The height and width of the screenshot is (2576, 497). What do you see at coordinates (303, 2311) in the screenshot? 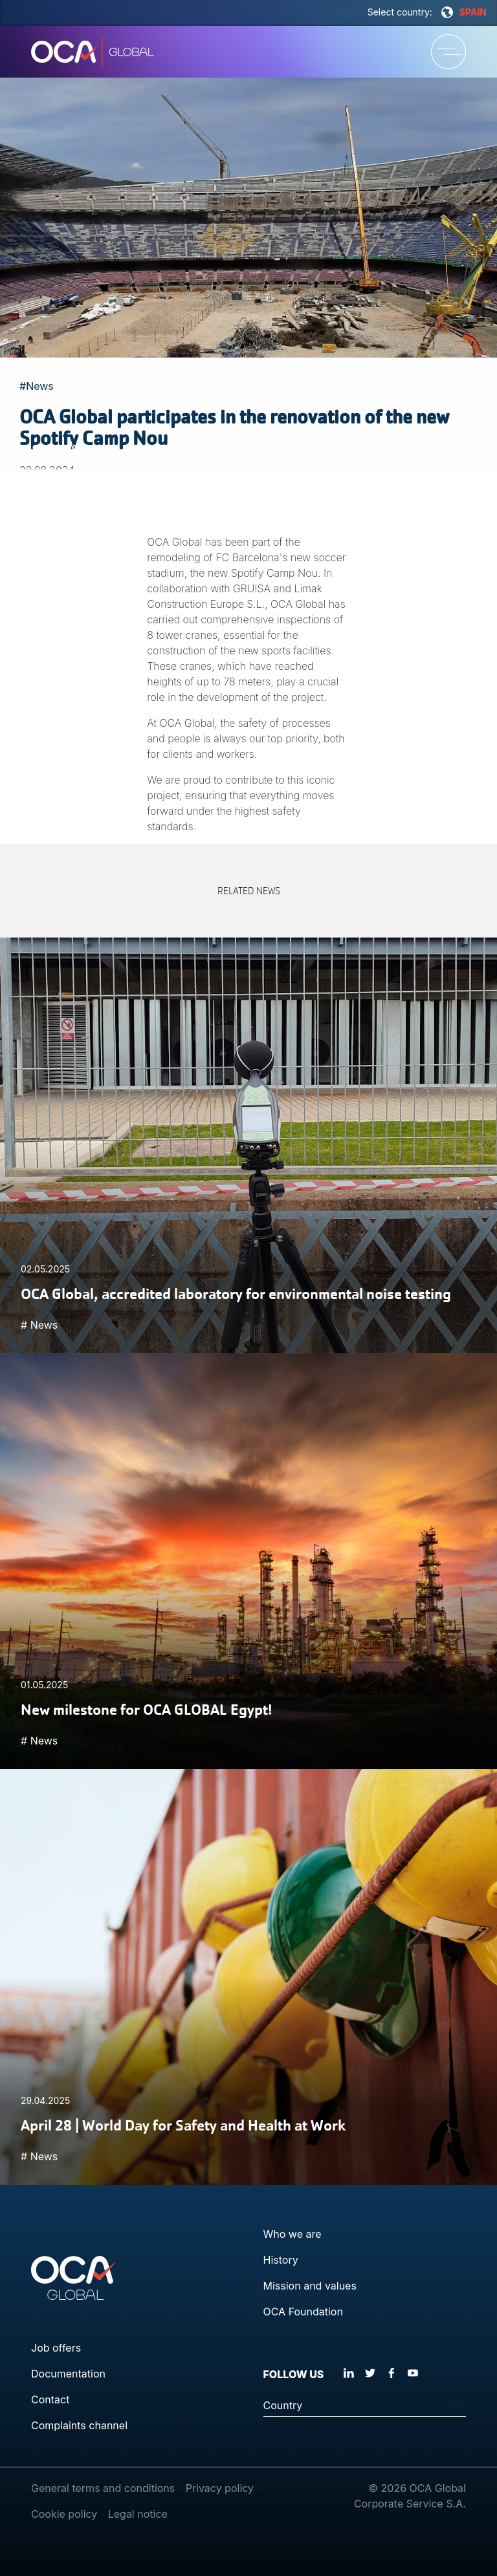
I see `OCA Foundation` at bounding box center [303, 2311].